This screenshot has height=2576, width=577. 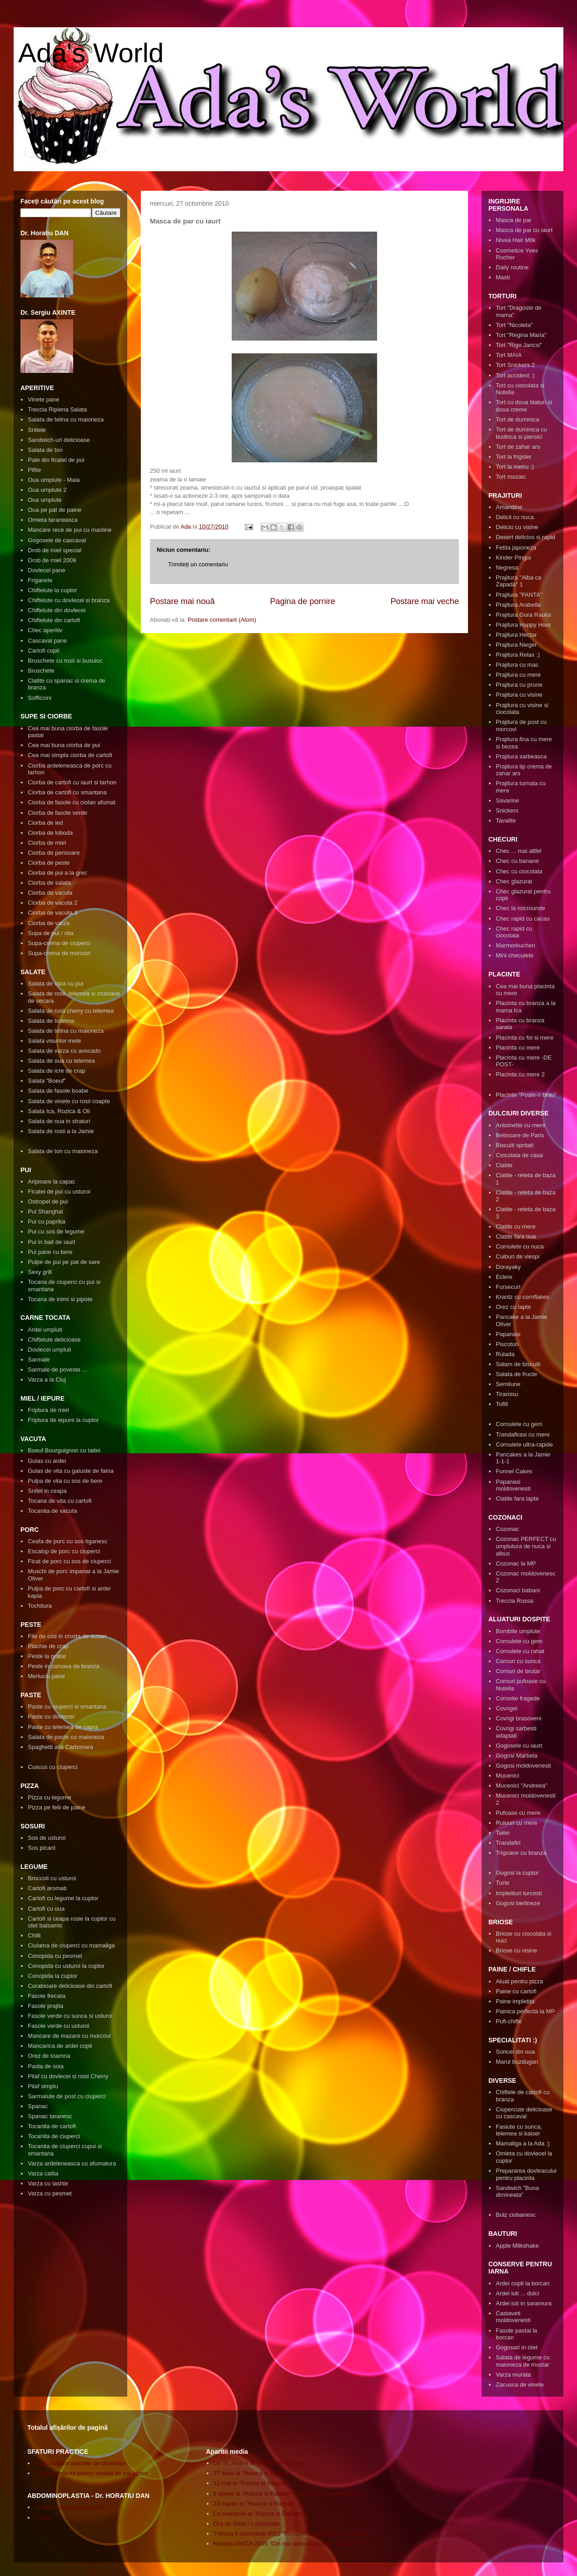 What do you see at coordinates (516, 1991) in the screenshot?
I see `Paine cu cartofi` at bounding box center [516, 1991].